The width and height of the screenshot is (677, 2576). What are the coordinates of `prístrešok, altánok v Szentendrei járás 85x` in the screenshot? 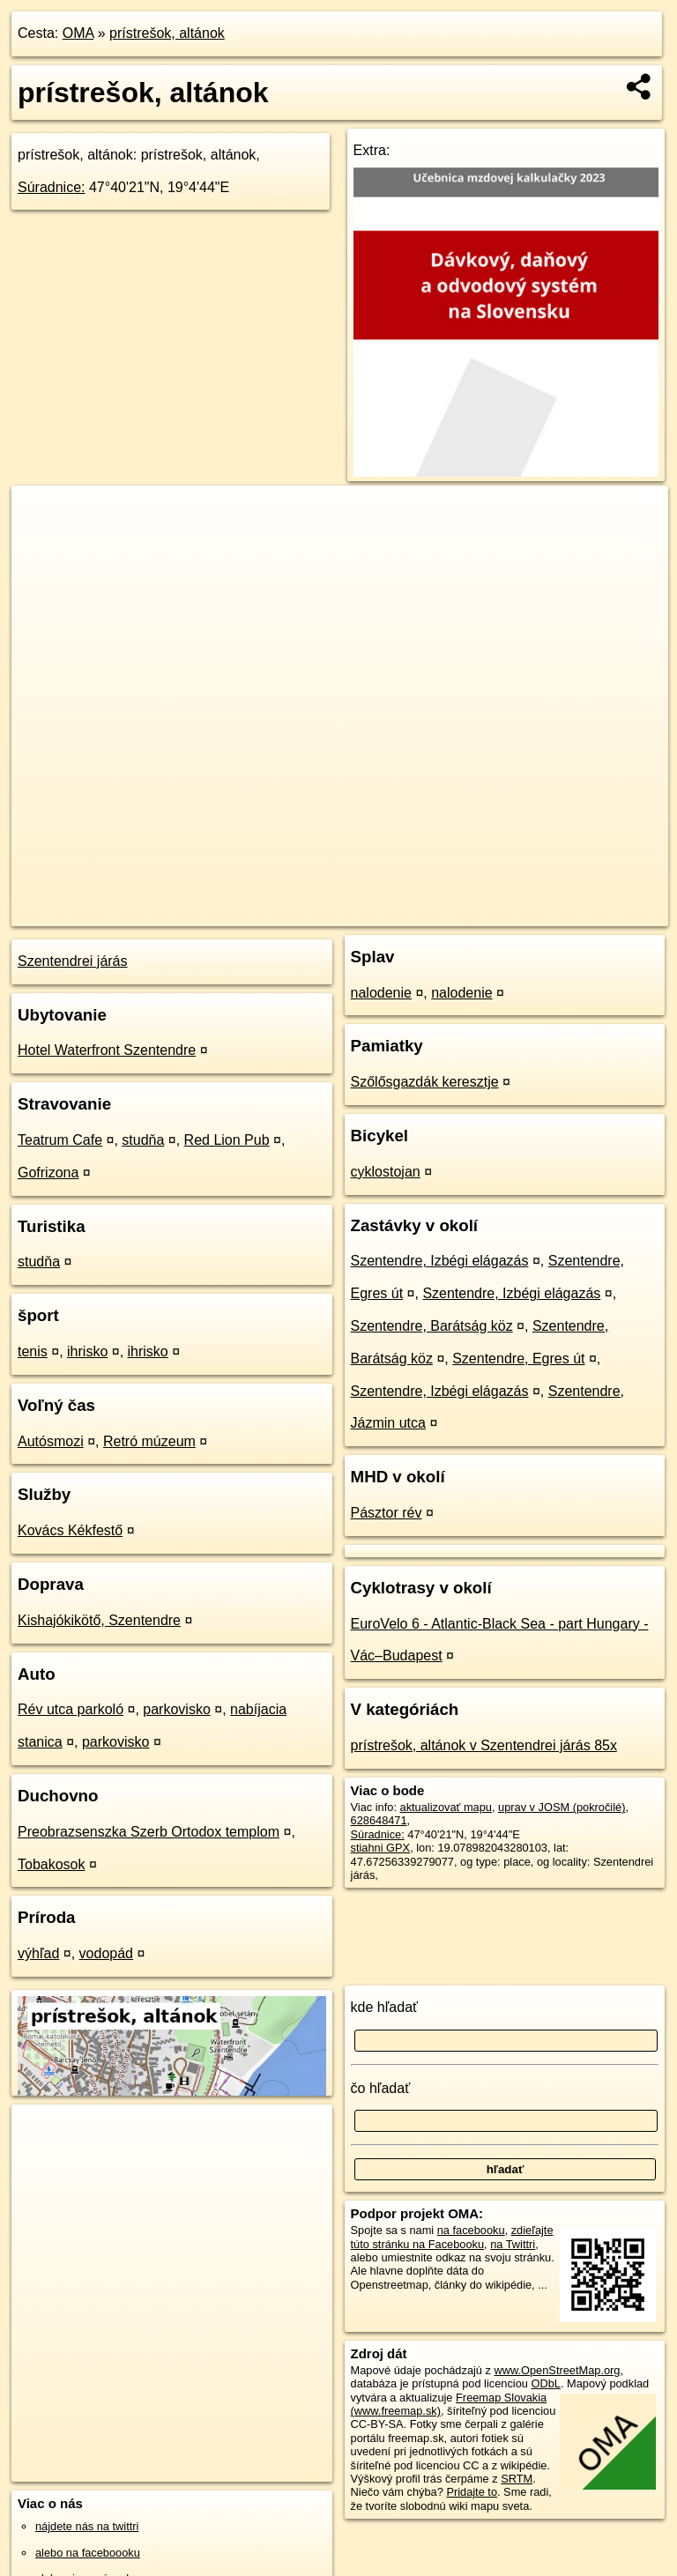 It's located at (484, 1745).